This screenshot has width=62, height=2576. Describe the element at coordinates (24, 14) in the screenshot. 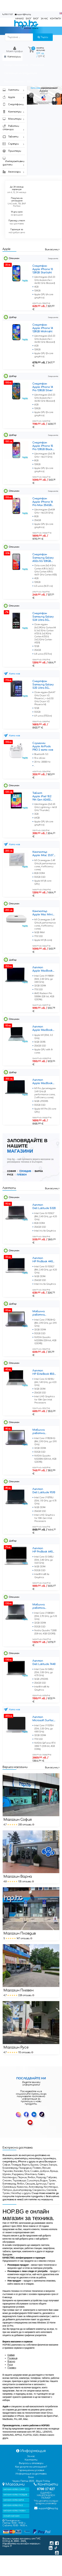

I see `support@hop.bg` at that location.